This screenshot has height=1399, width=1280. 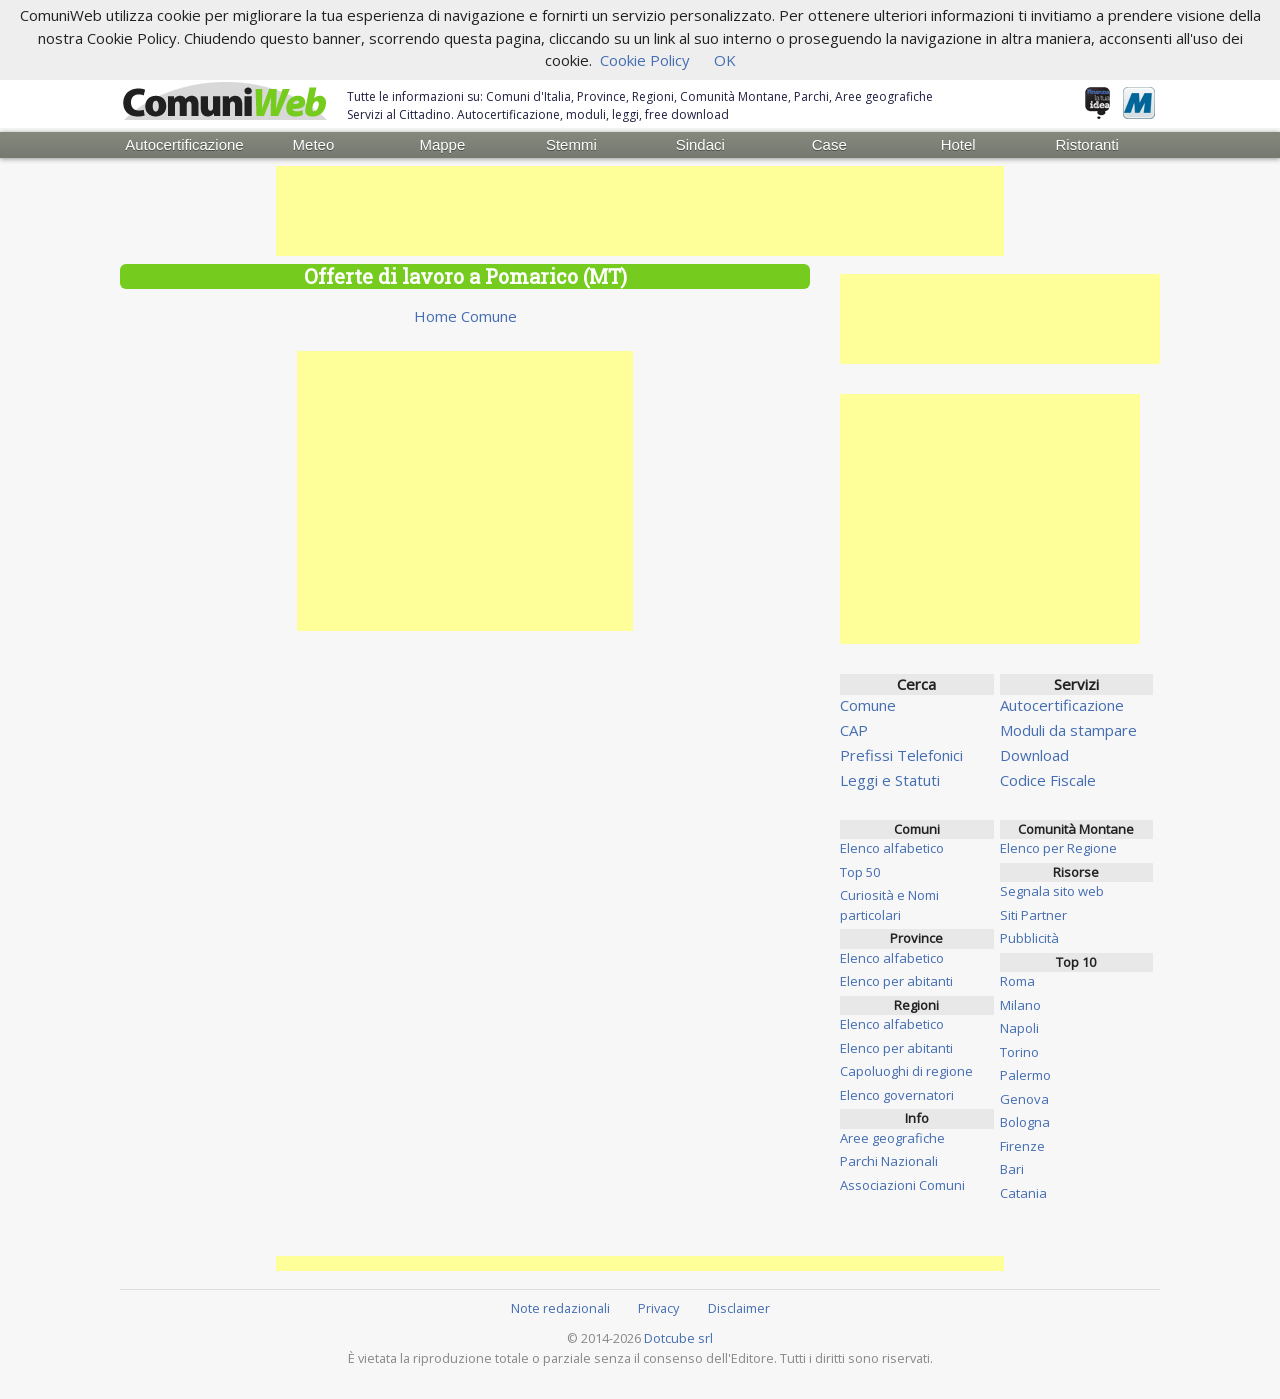 I want to click on Roma, so click(x=1017, y=981).